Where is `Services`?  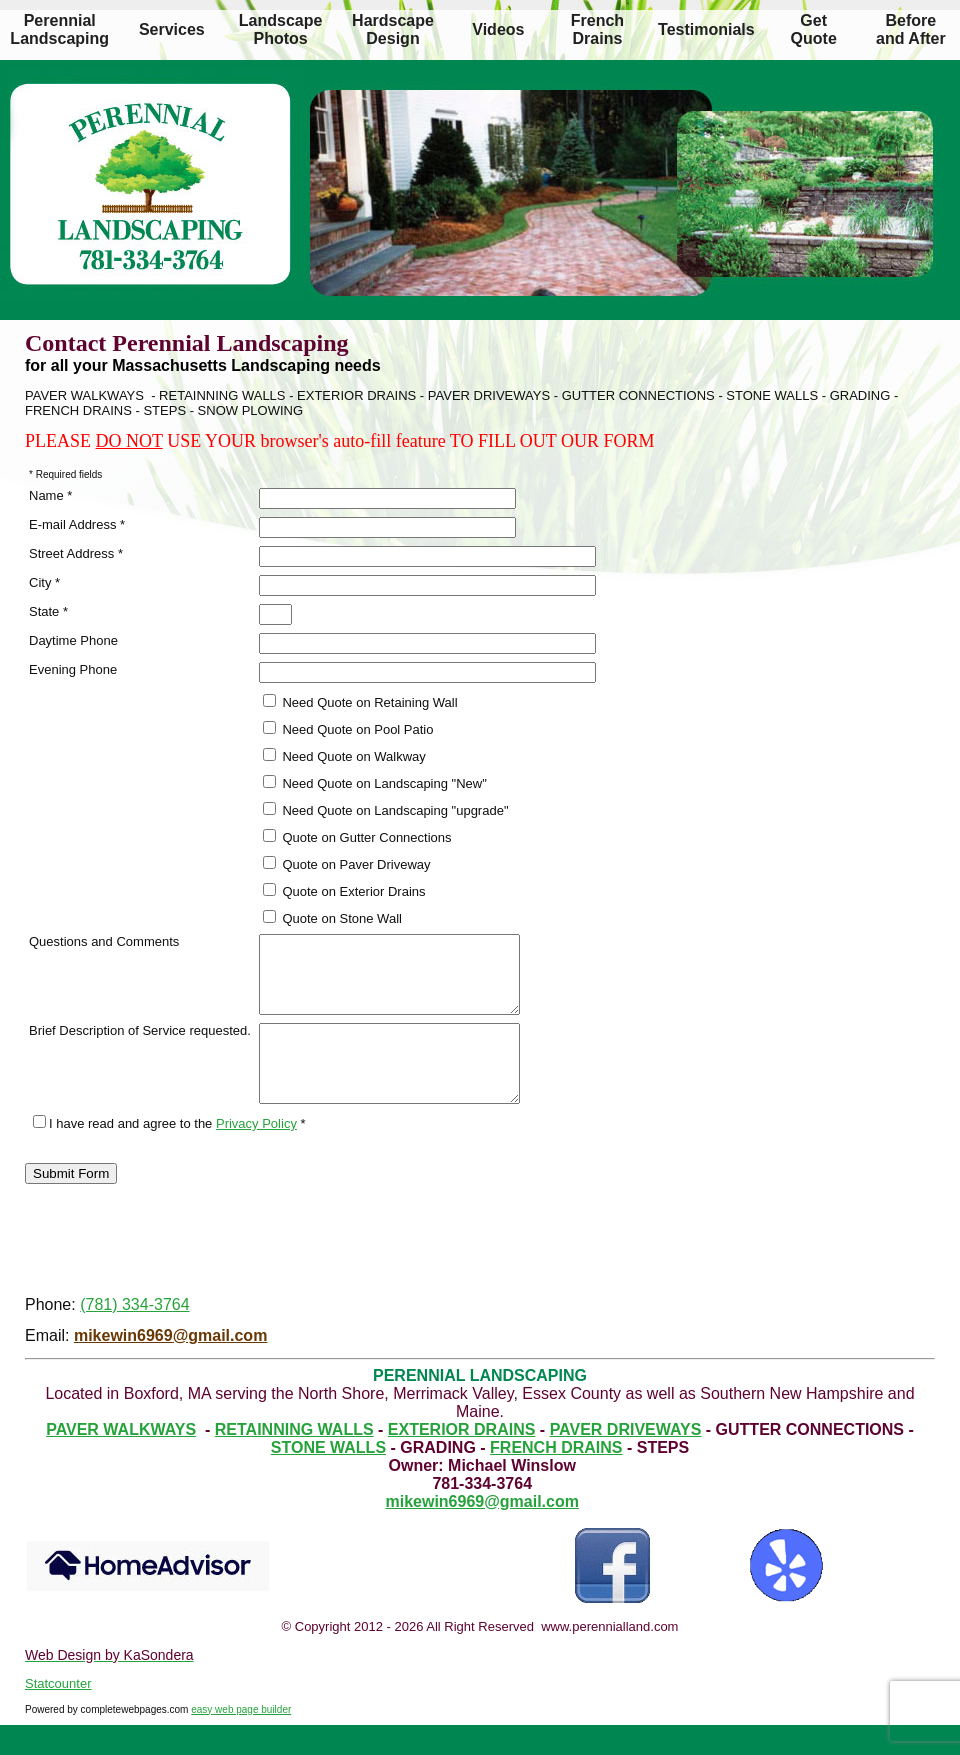
Services is located at coordinates (172, 29).